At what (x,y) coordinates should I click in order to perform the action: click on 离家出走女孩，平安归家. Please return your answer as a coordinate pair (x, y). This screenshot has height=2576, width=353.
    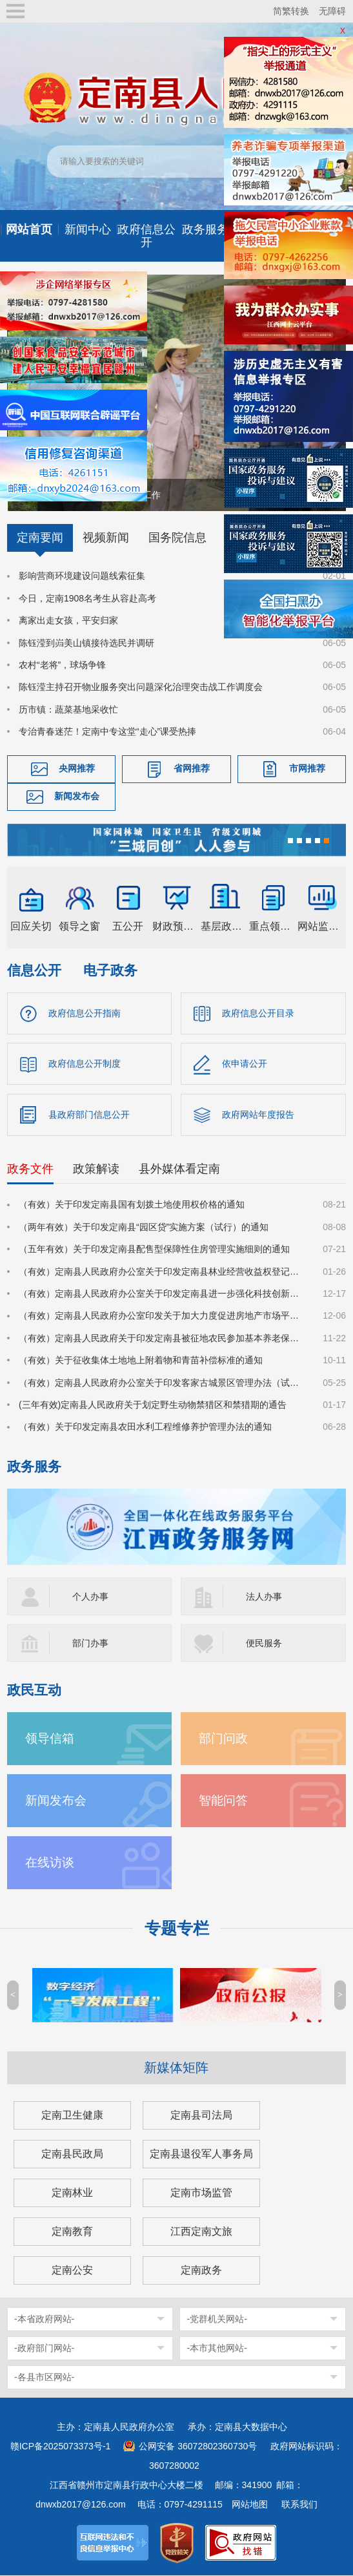
    Looking at the image, I should click on (68, 620).